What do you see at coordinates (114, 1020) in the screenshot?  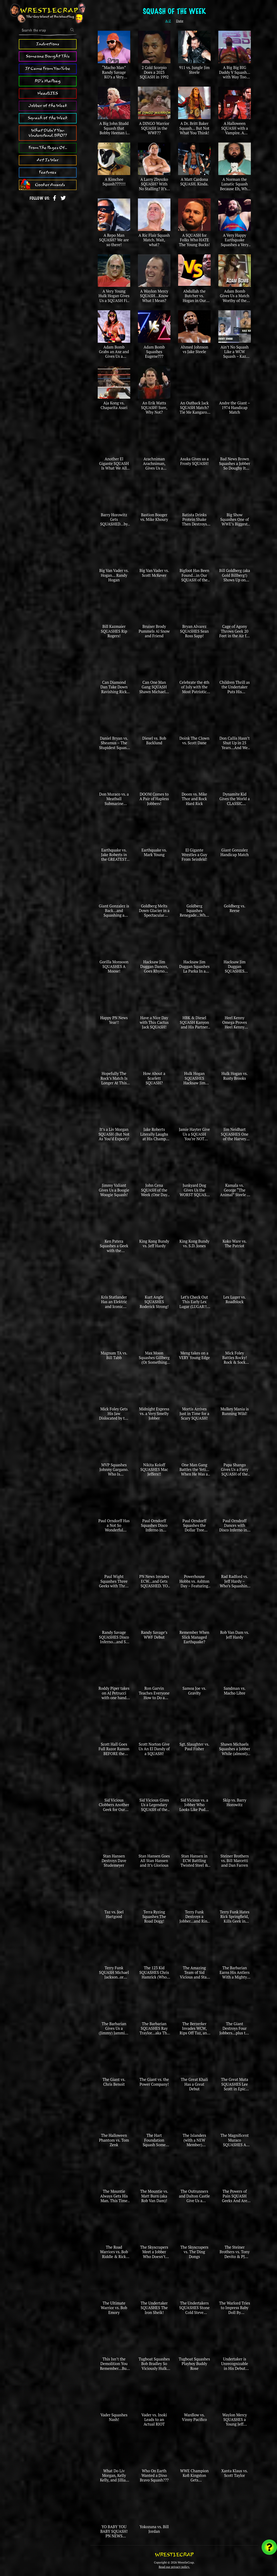 I see `Happy PN News Year!!` at bounding box center [114, 1020].